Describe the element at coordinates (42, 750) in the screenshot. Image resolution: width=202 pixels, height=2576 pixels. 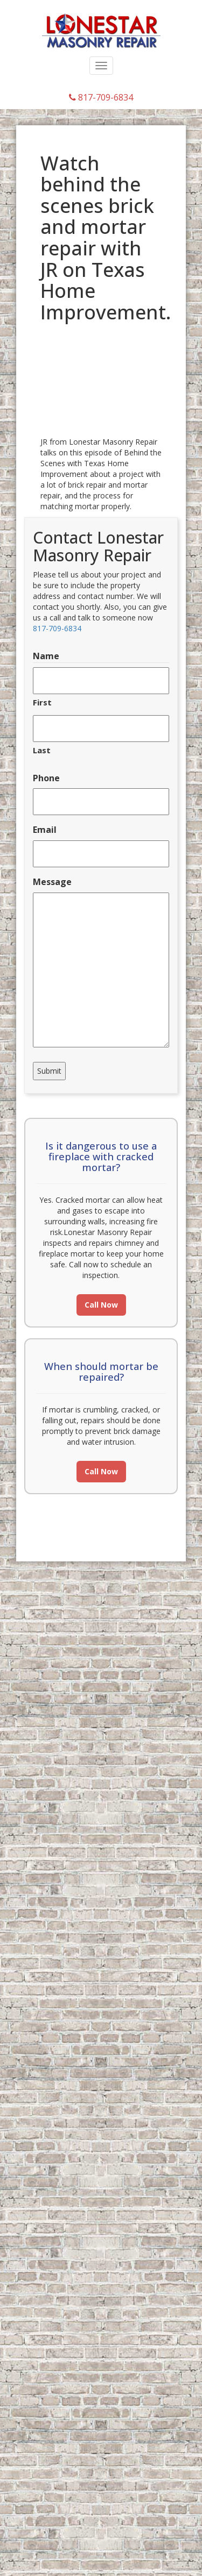
I see `Last` at that location.